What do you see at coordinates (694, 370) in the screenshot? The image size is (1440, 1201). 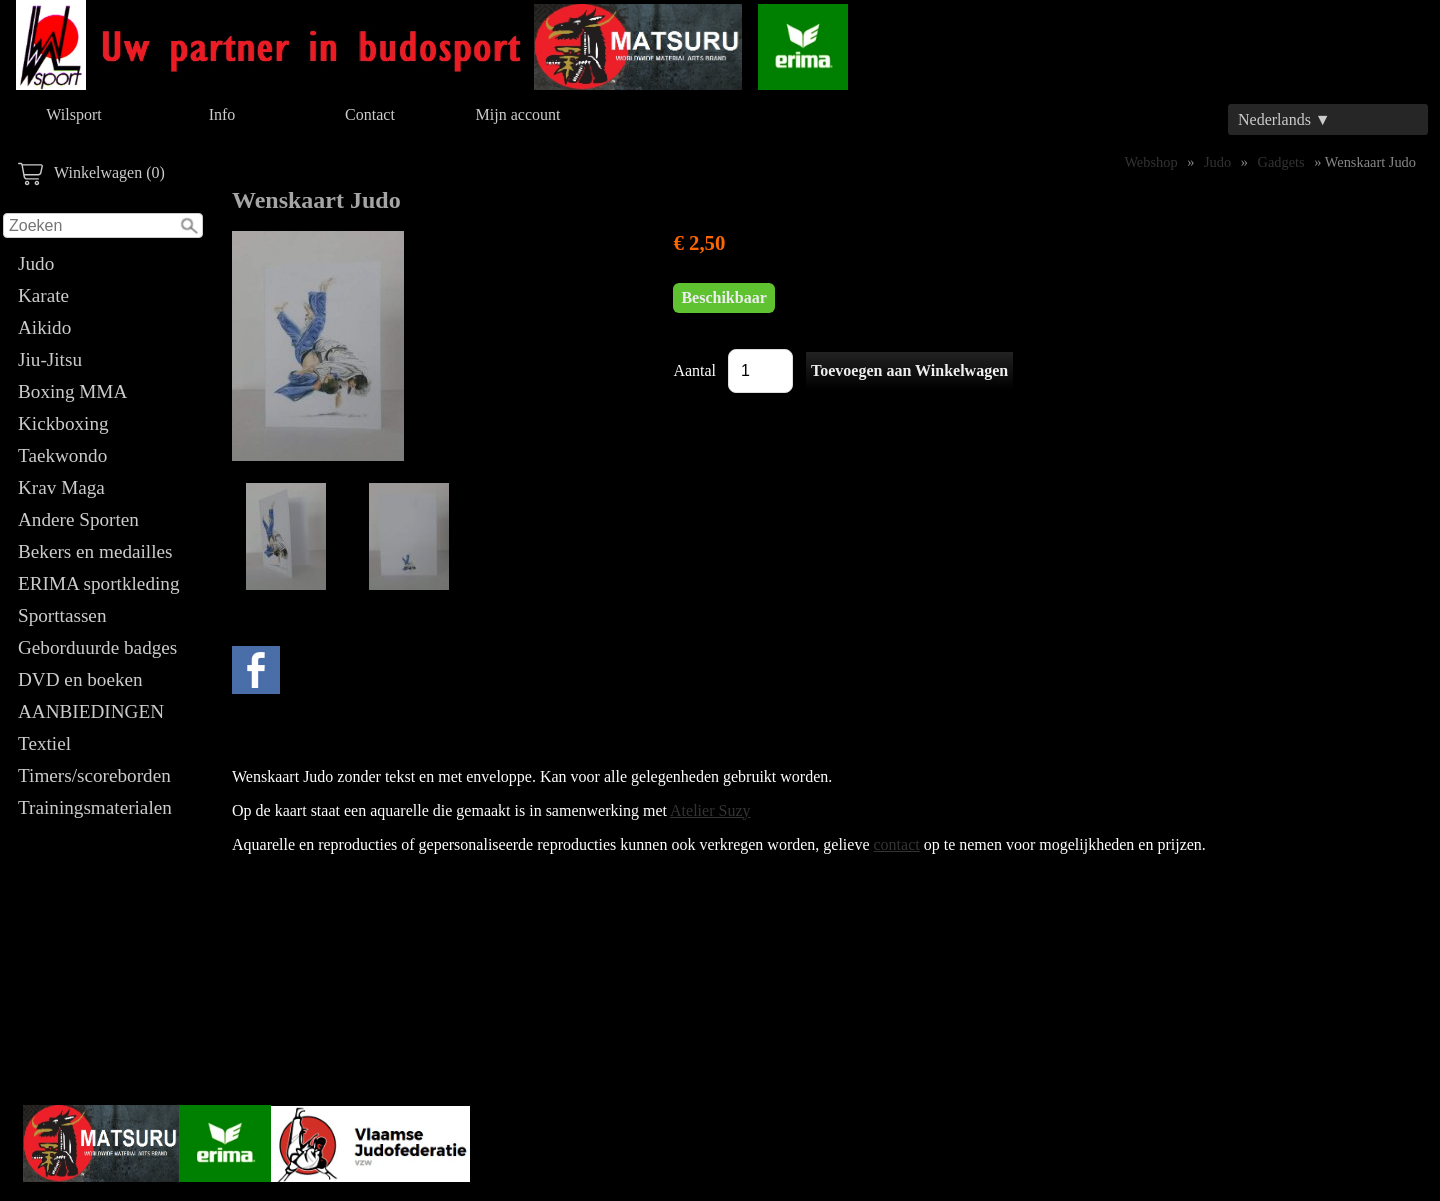 I see `Aantal` at bounding box center [694, 370].